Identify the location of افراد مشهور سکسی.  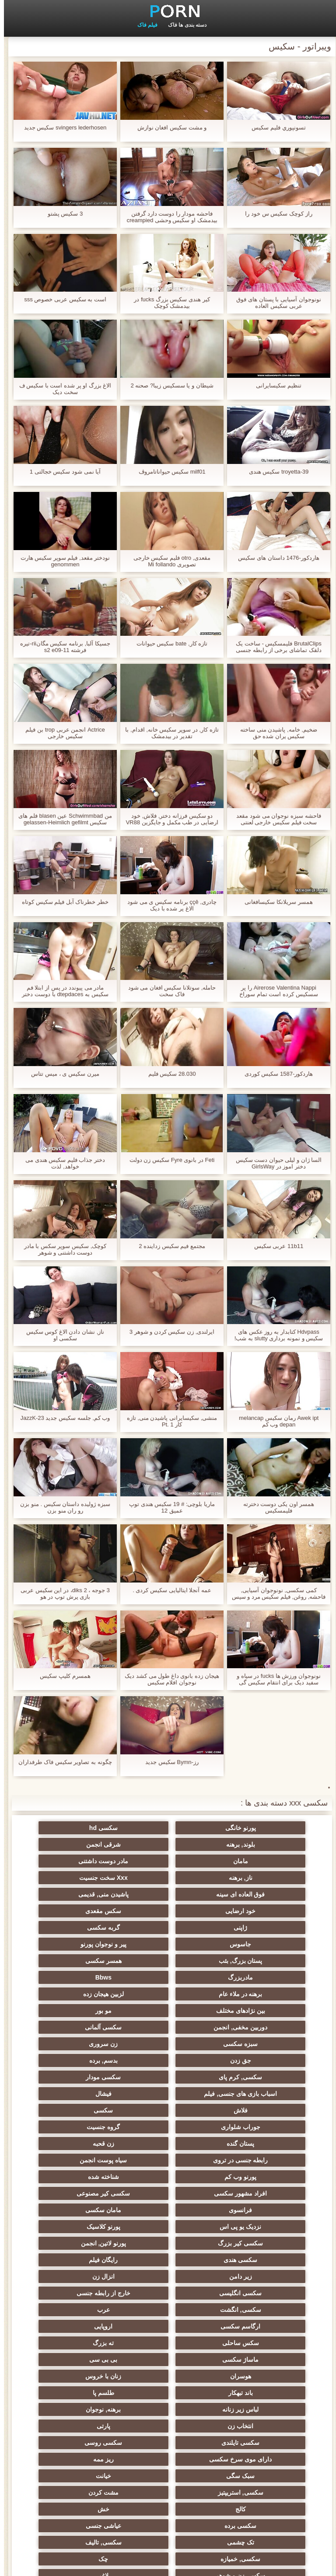
(82, 2060).